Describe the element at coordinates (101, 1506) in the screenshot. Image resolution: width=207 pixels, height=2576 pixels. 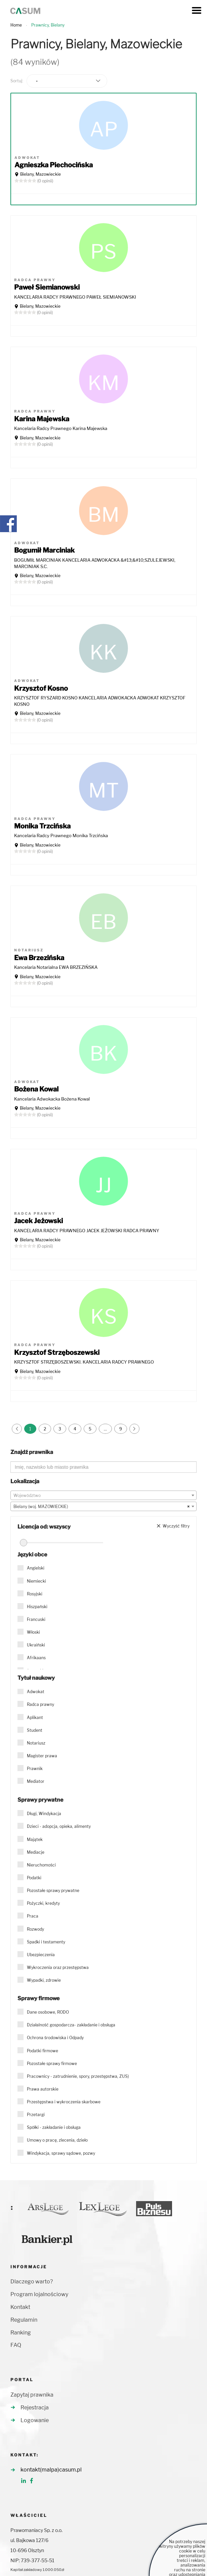
I see `Bielany (woj. MAZOWIECKIE) [textbox]` at that location.